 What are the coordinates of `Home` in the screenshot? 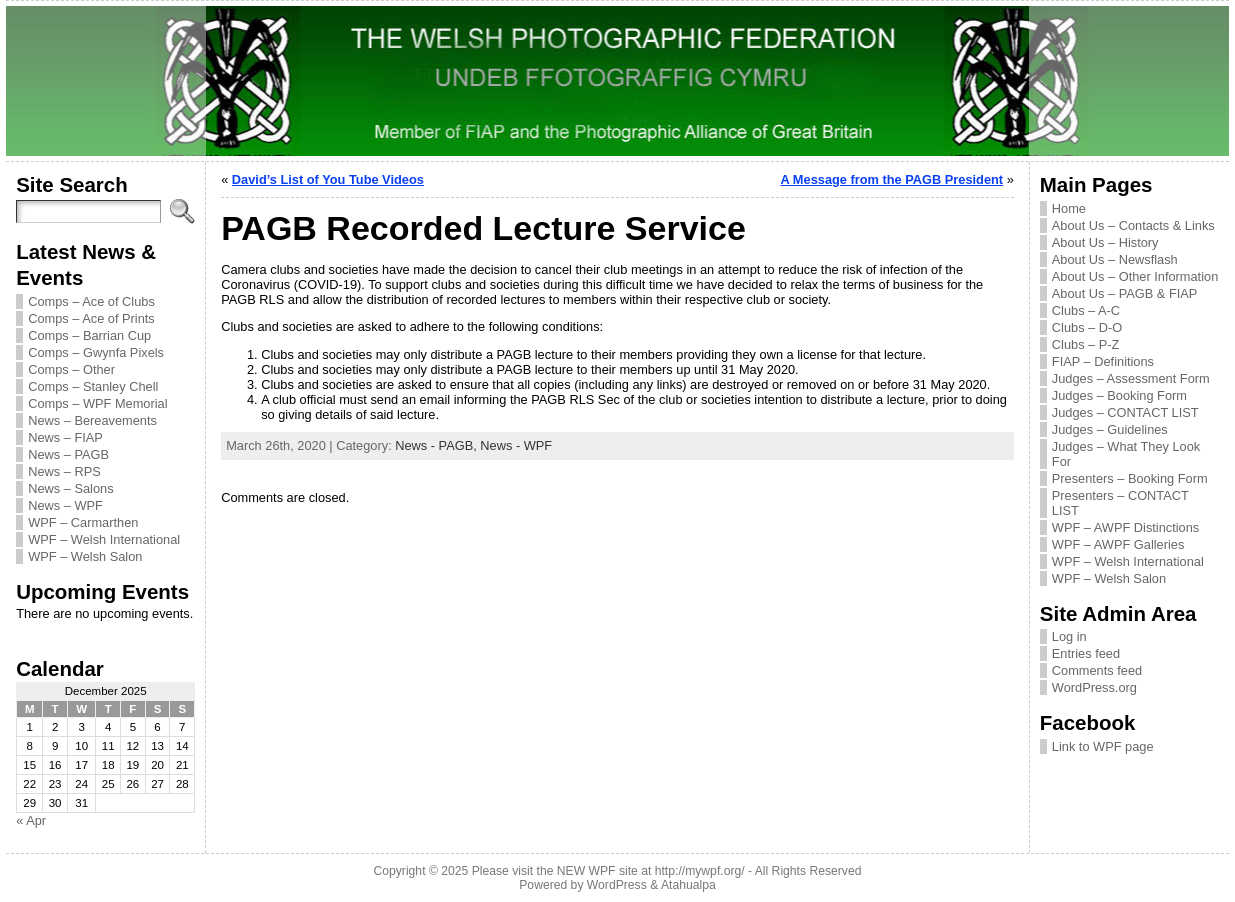 It's located at (1069, 208).